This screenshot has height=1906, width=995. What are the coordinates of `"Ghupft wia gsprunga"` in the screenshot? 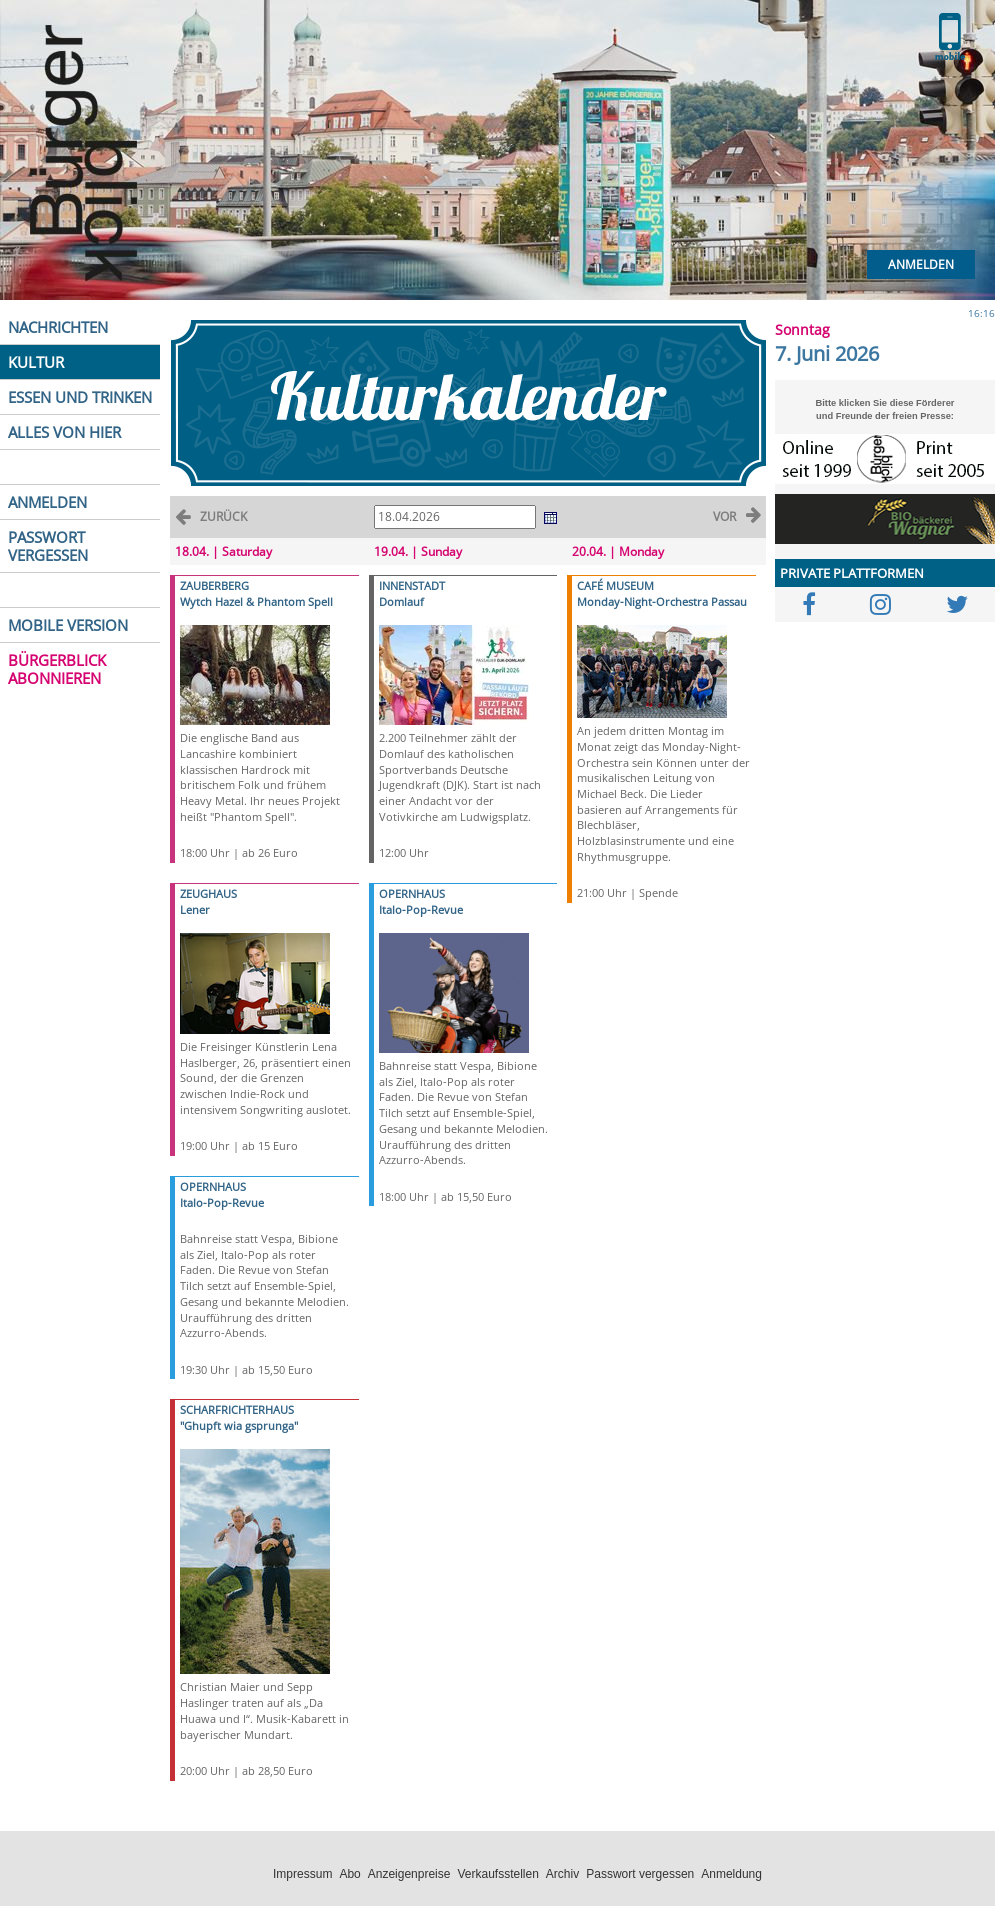 It's located at (239, 1425).